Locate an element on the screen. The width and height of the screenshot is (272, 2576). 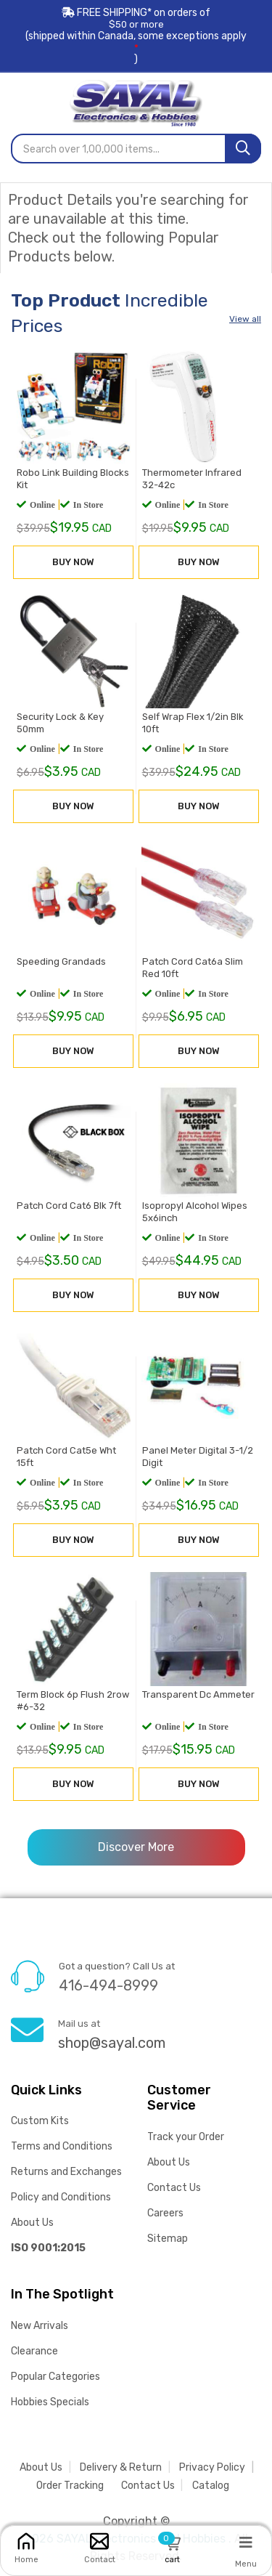
Delivery & Return is located at coordinates (121, 2467).